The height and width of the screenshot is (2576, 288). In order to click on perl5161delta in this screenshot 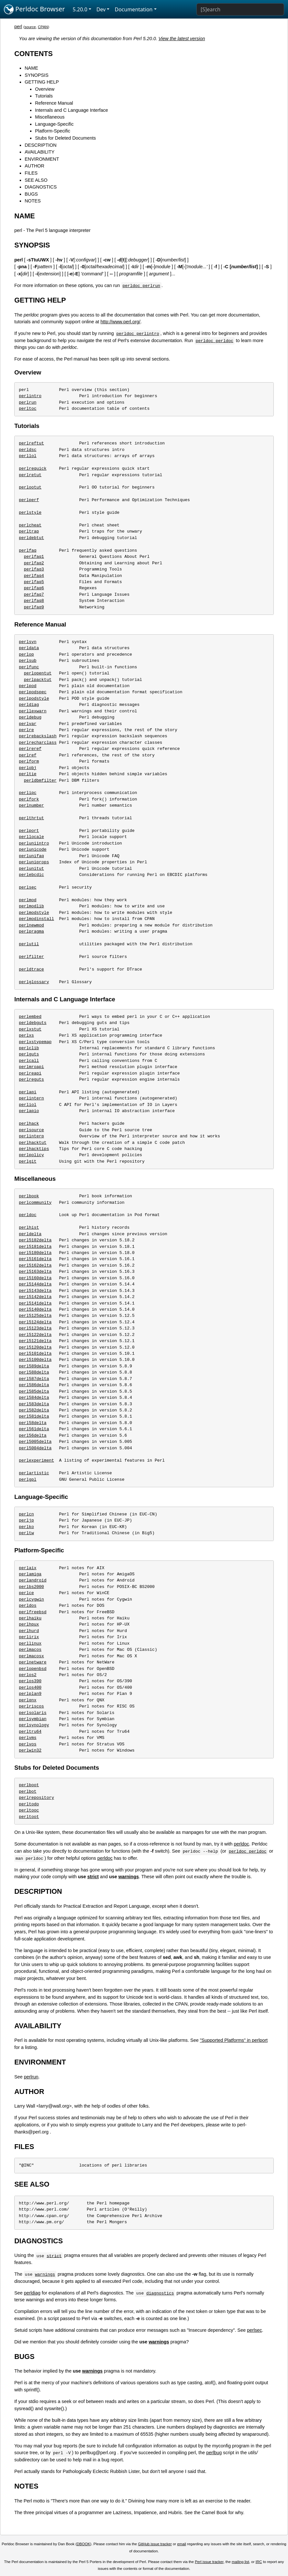, I will do `click(35, 1259)`.